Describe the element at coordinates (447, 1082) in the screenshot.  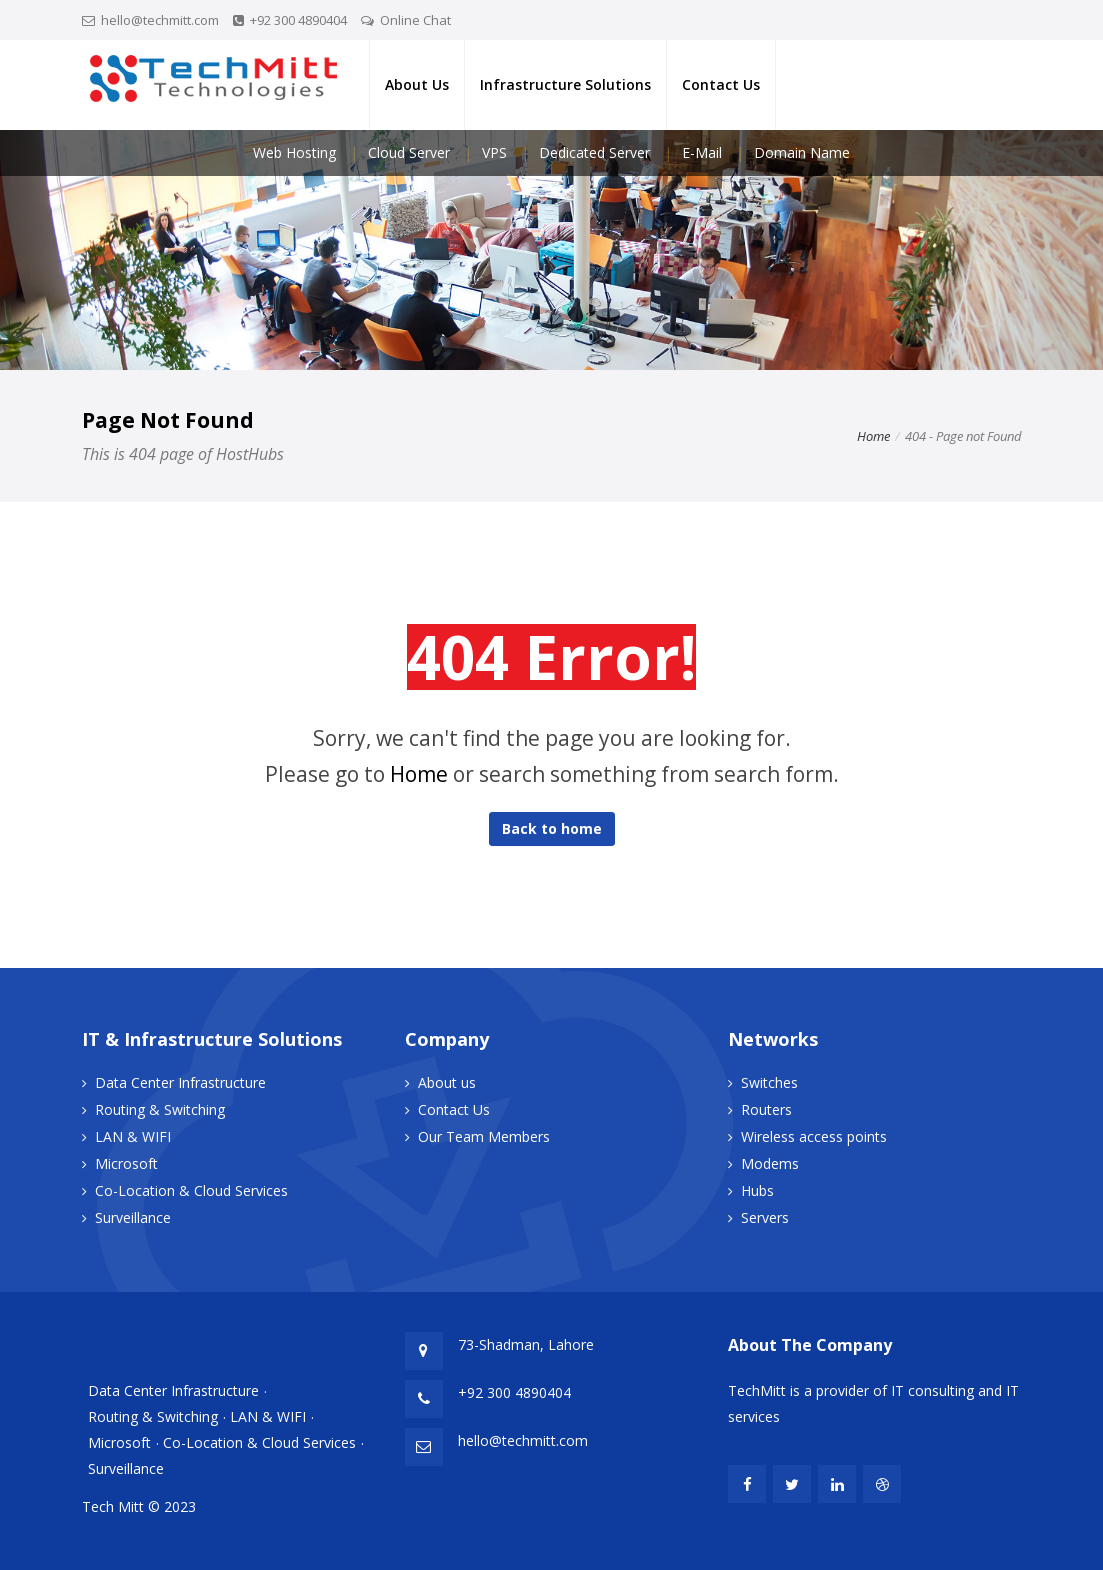
I see `About us` at that location.